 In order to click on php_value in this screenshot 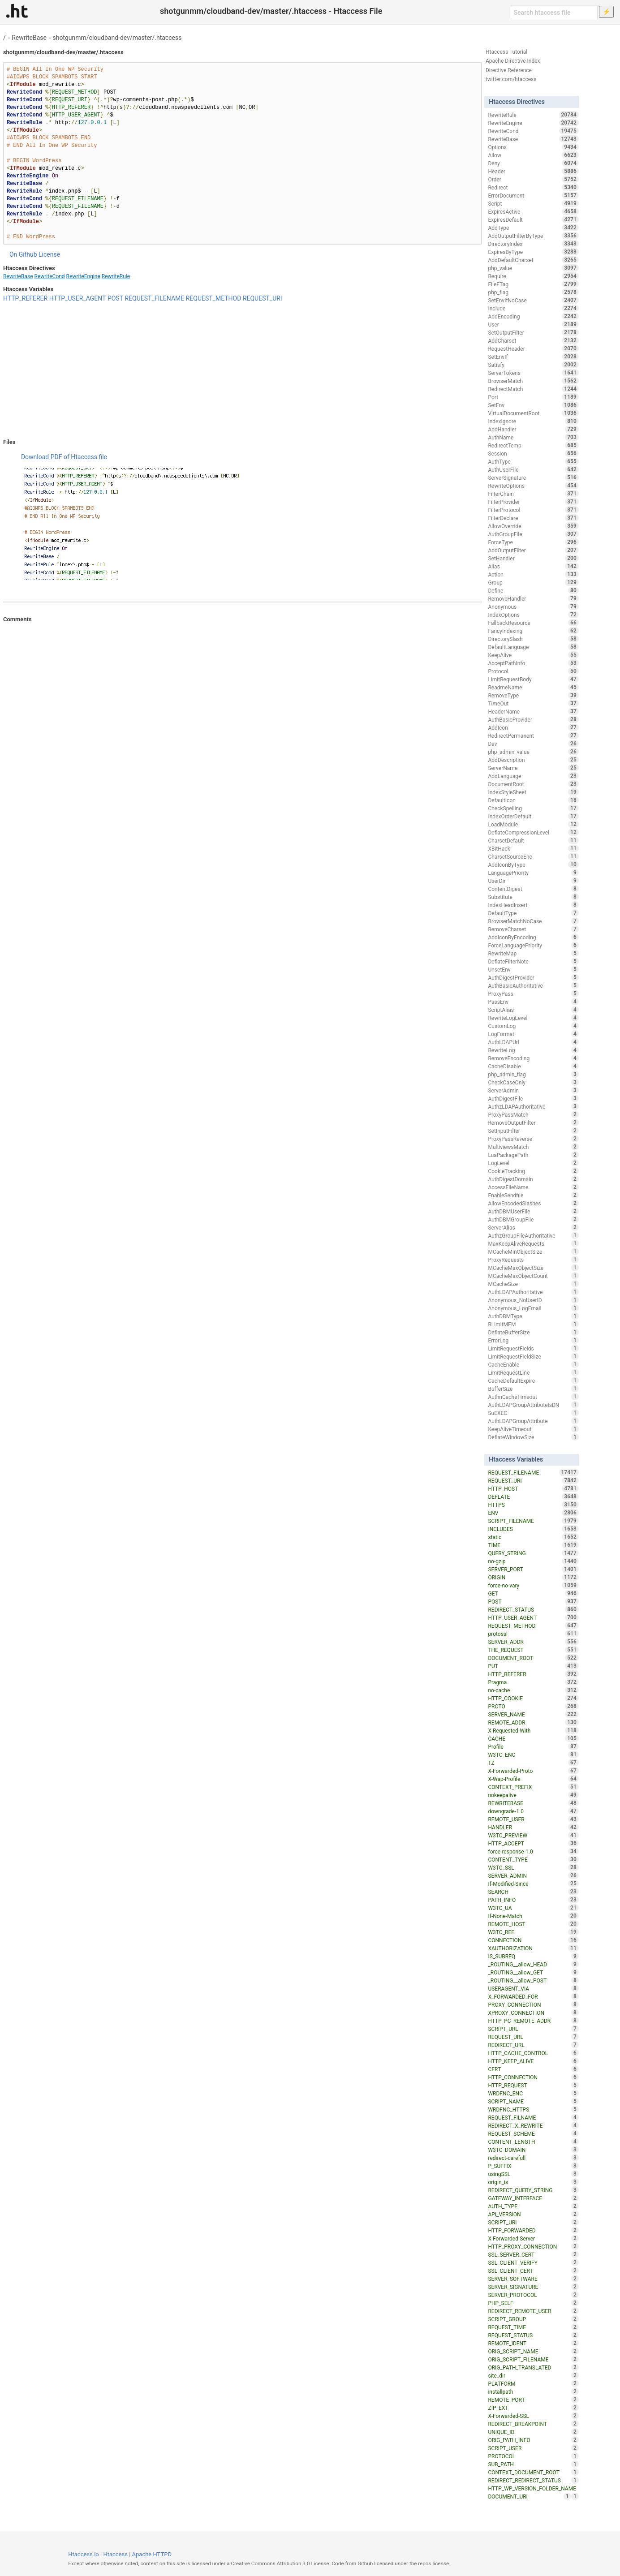, I will do `click(533, 267)`.